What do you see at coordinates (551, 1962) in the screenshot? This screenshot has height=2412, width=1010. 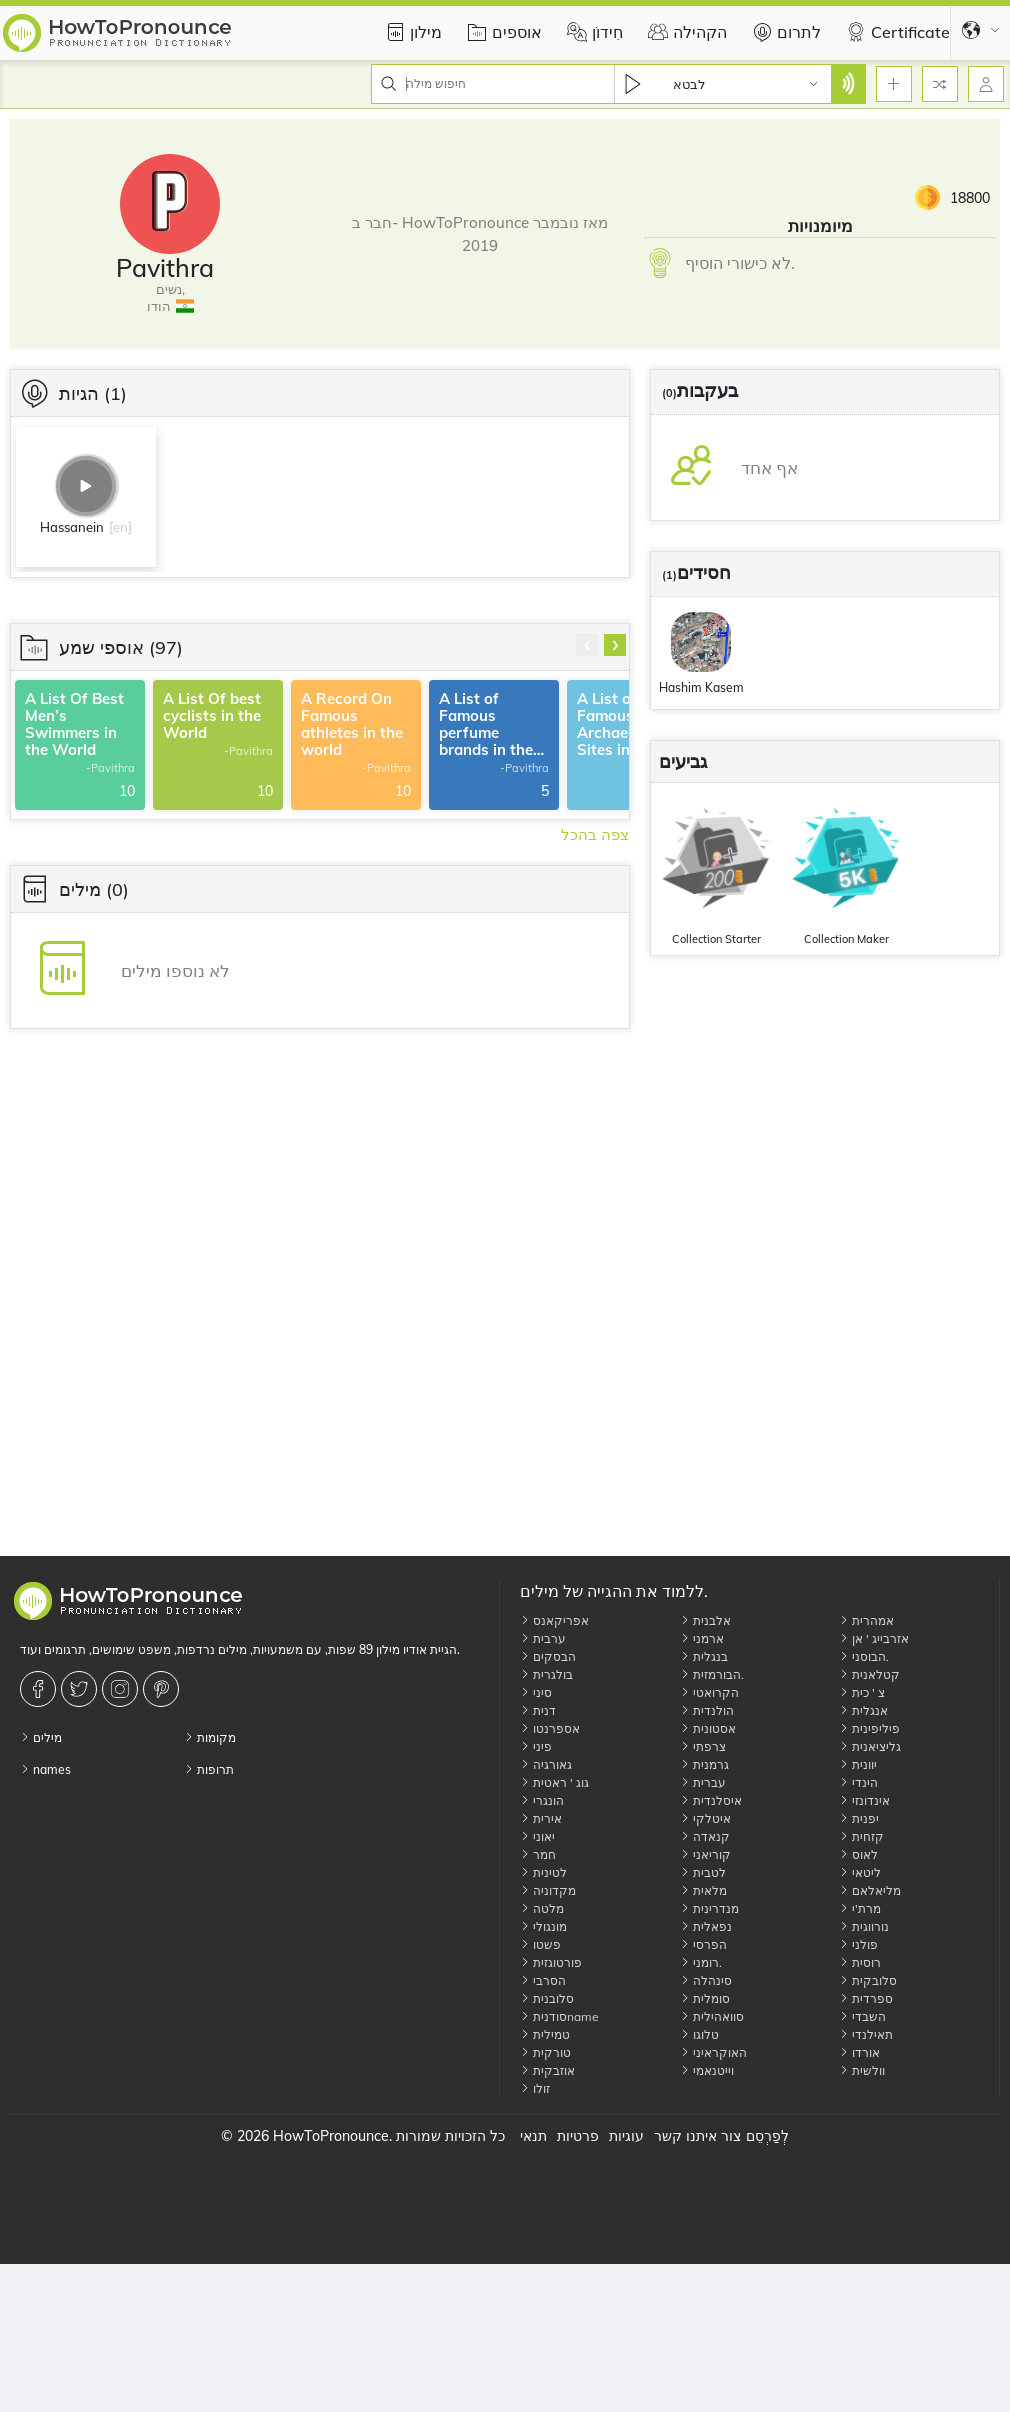 I see `פורטוגזית` at bounding box center [551, 1962].